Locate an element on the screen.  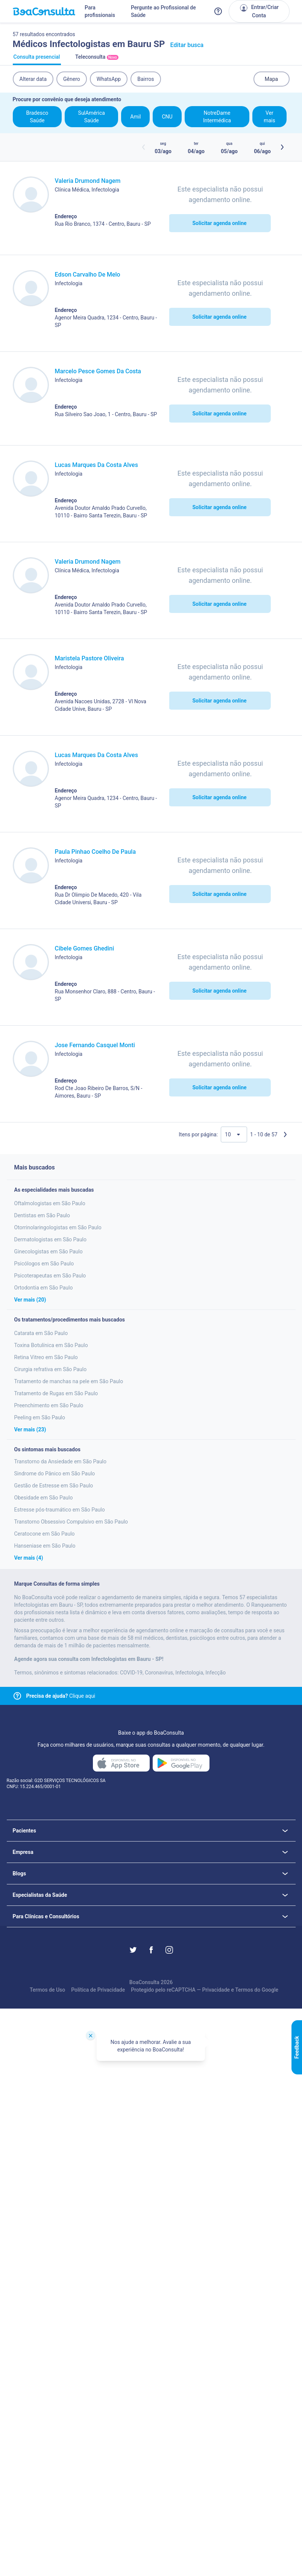
Solicitar agenda online is located at coordinates (219, 223).